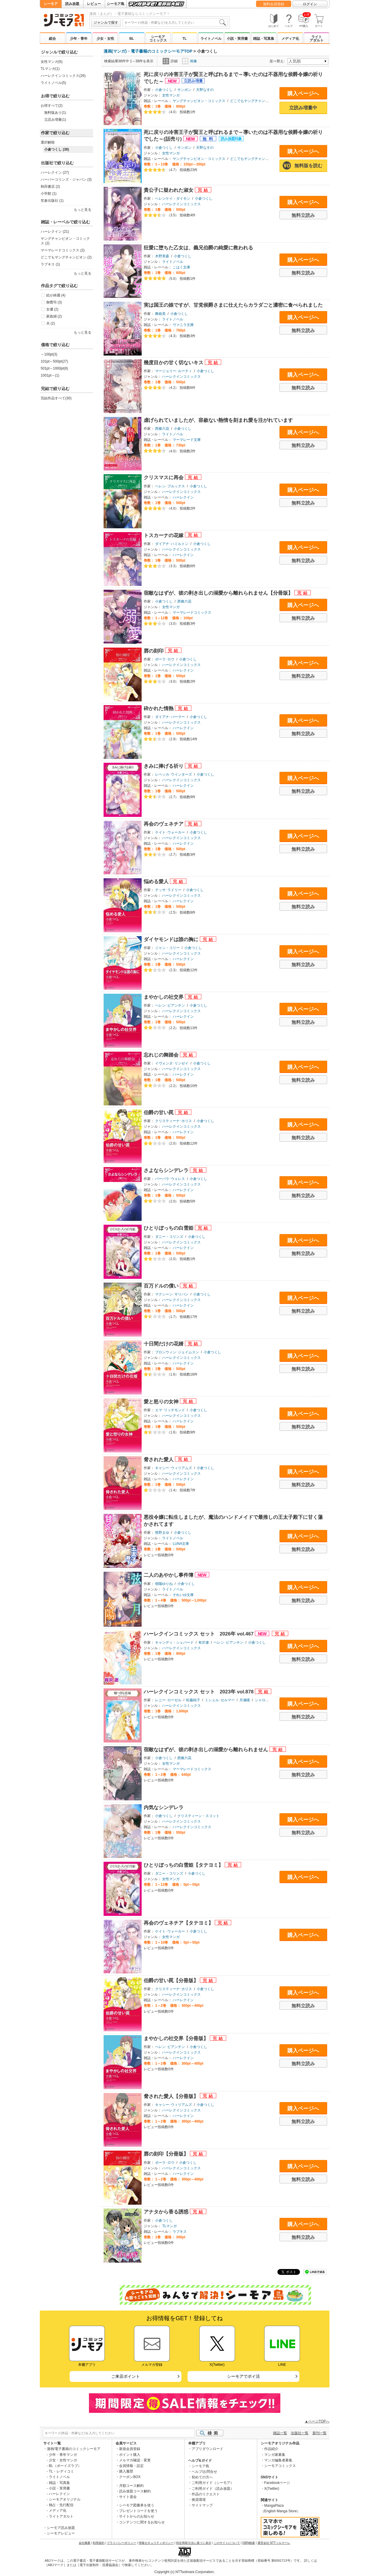 Image resolution: width=369 pixels, height=2576 pixels. I want to click on シーモア, so click(51, 4).